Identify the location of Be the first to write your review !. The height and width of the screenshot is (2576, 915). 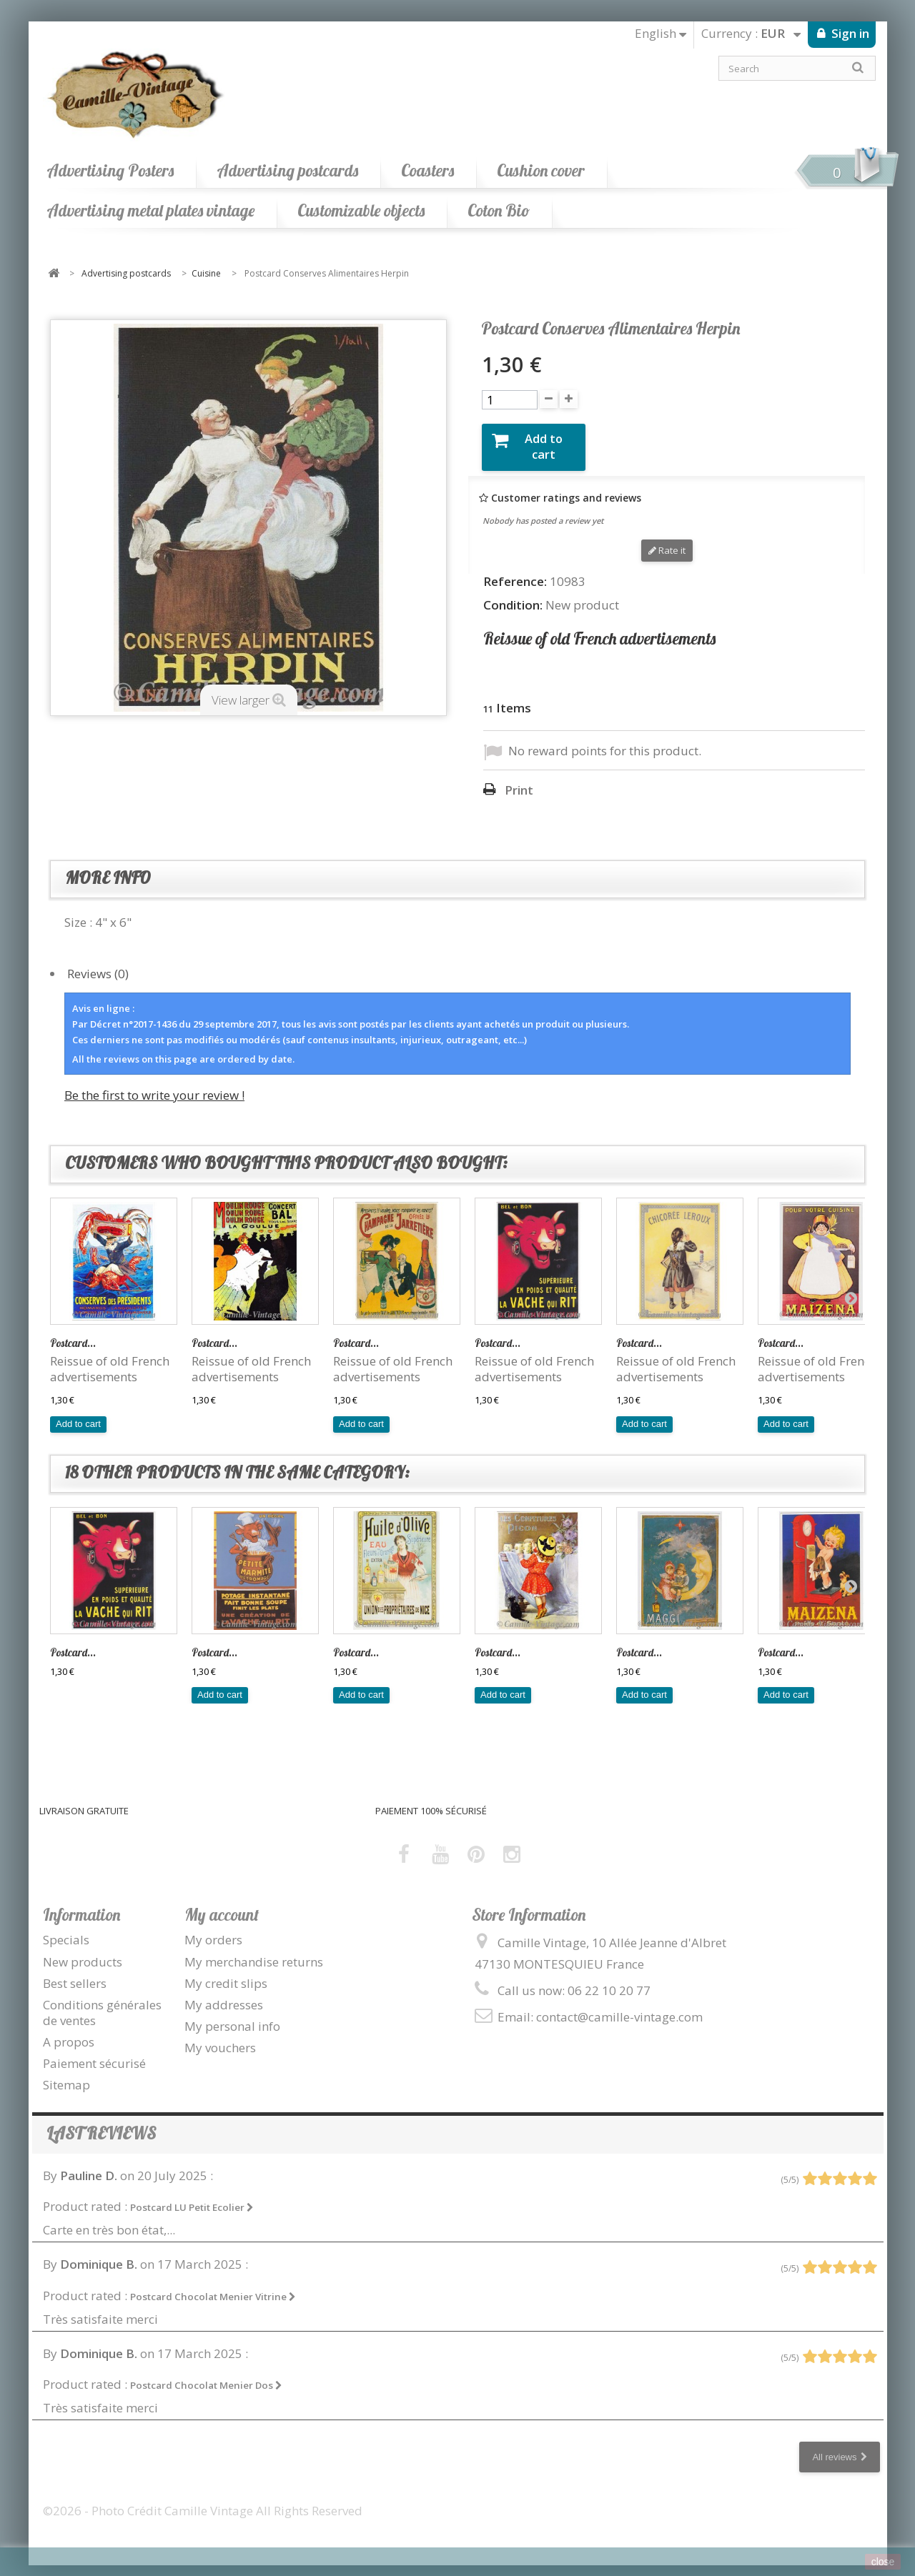
(154, 1084).